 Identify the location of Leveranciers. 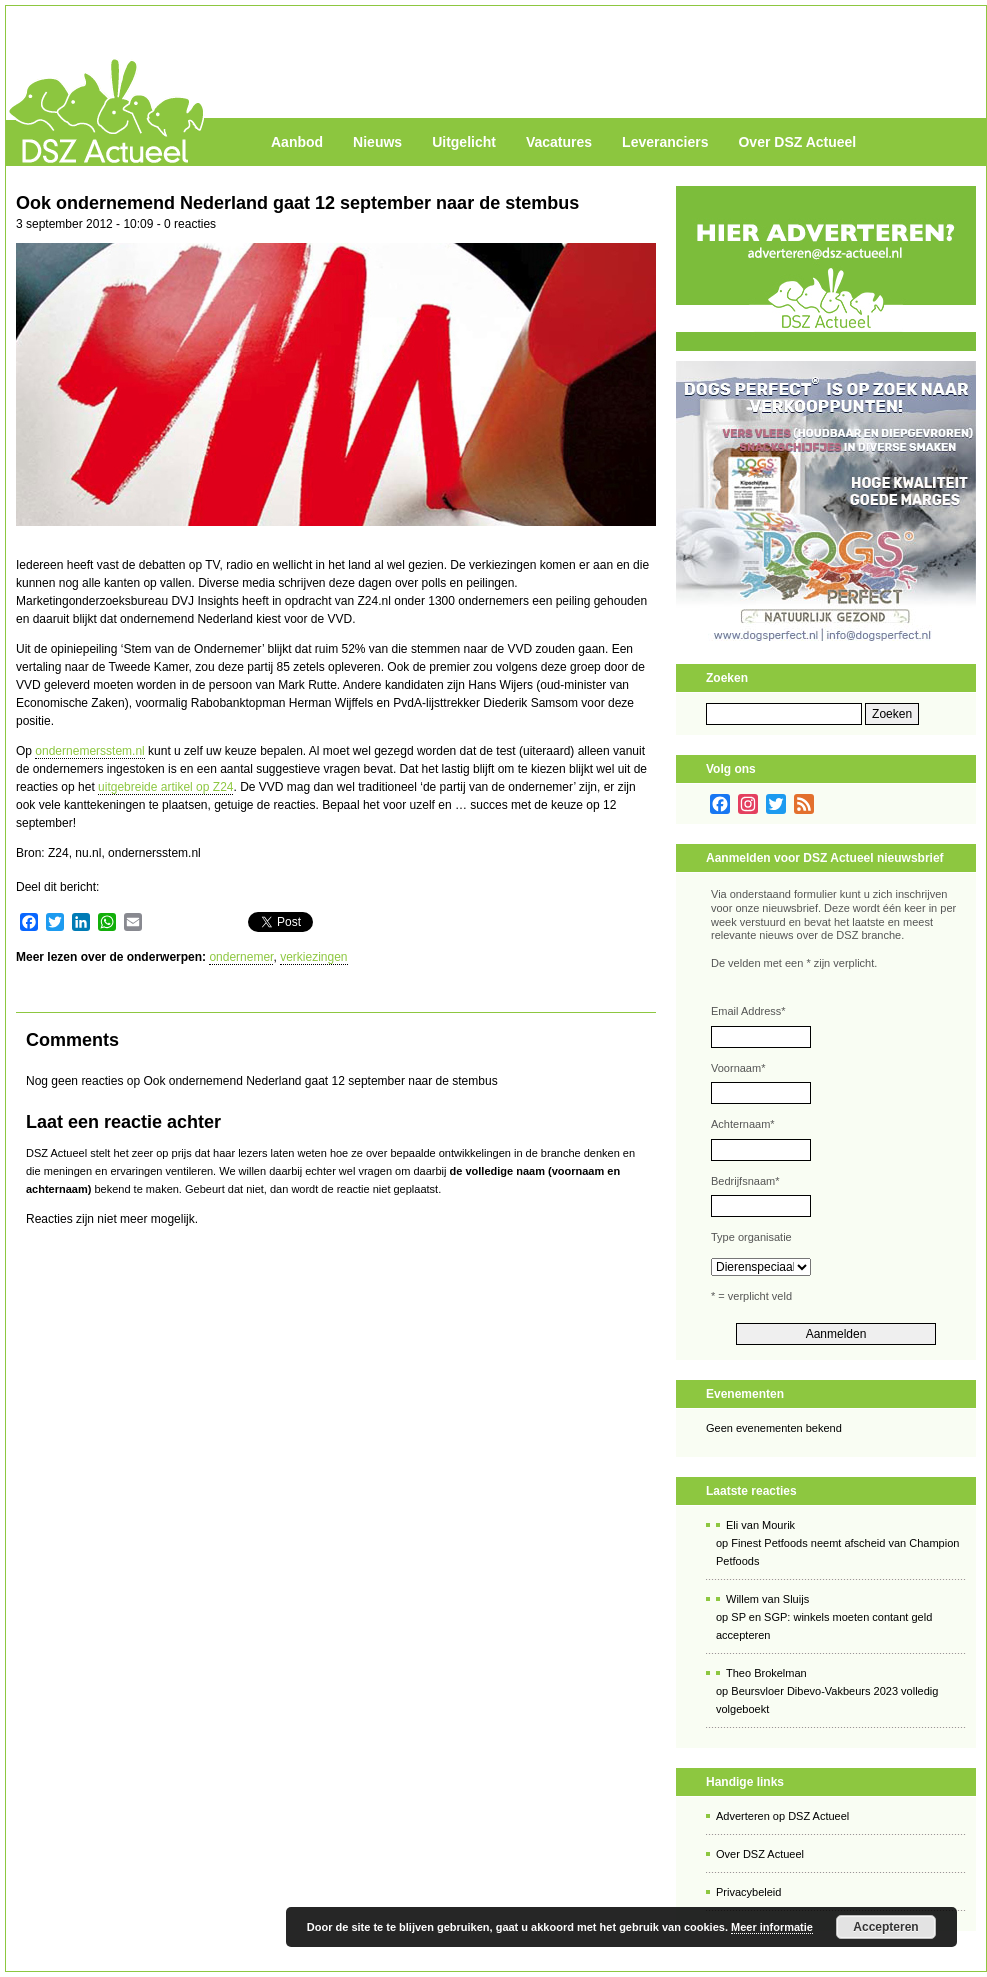
(665, 142).